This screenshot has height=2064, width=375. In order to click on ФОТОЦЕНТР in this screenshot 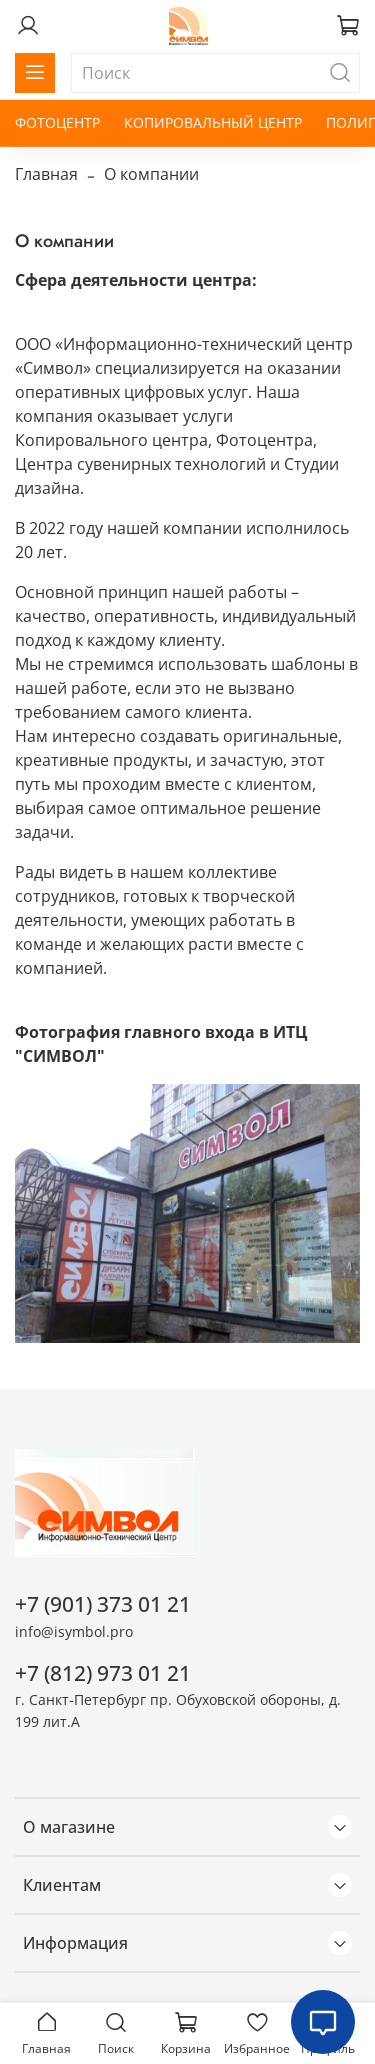, I will do `click(57, 122)`.